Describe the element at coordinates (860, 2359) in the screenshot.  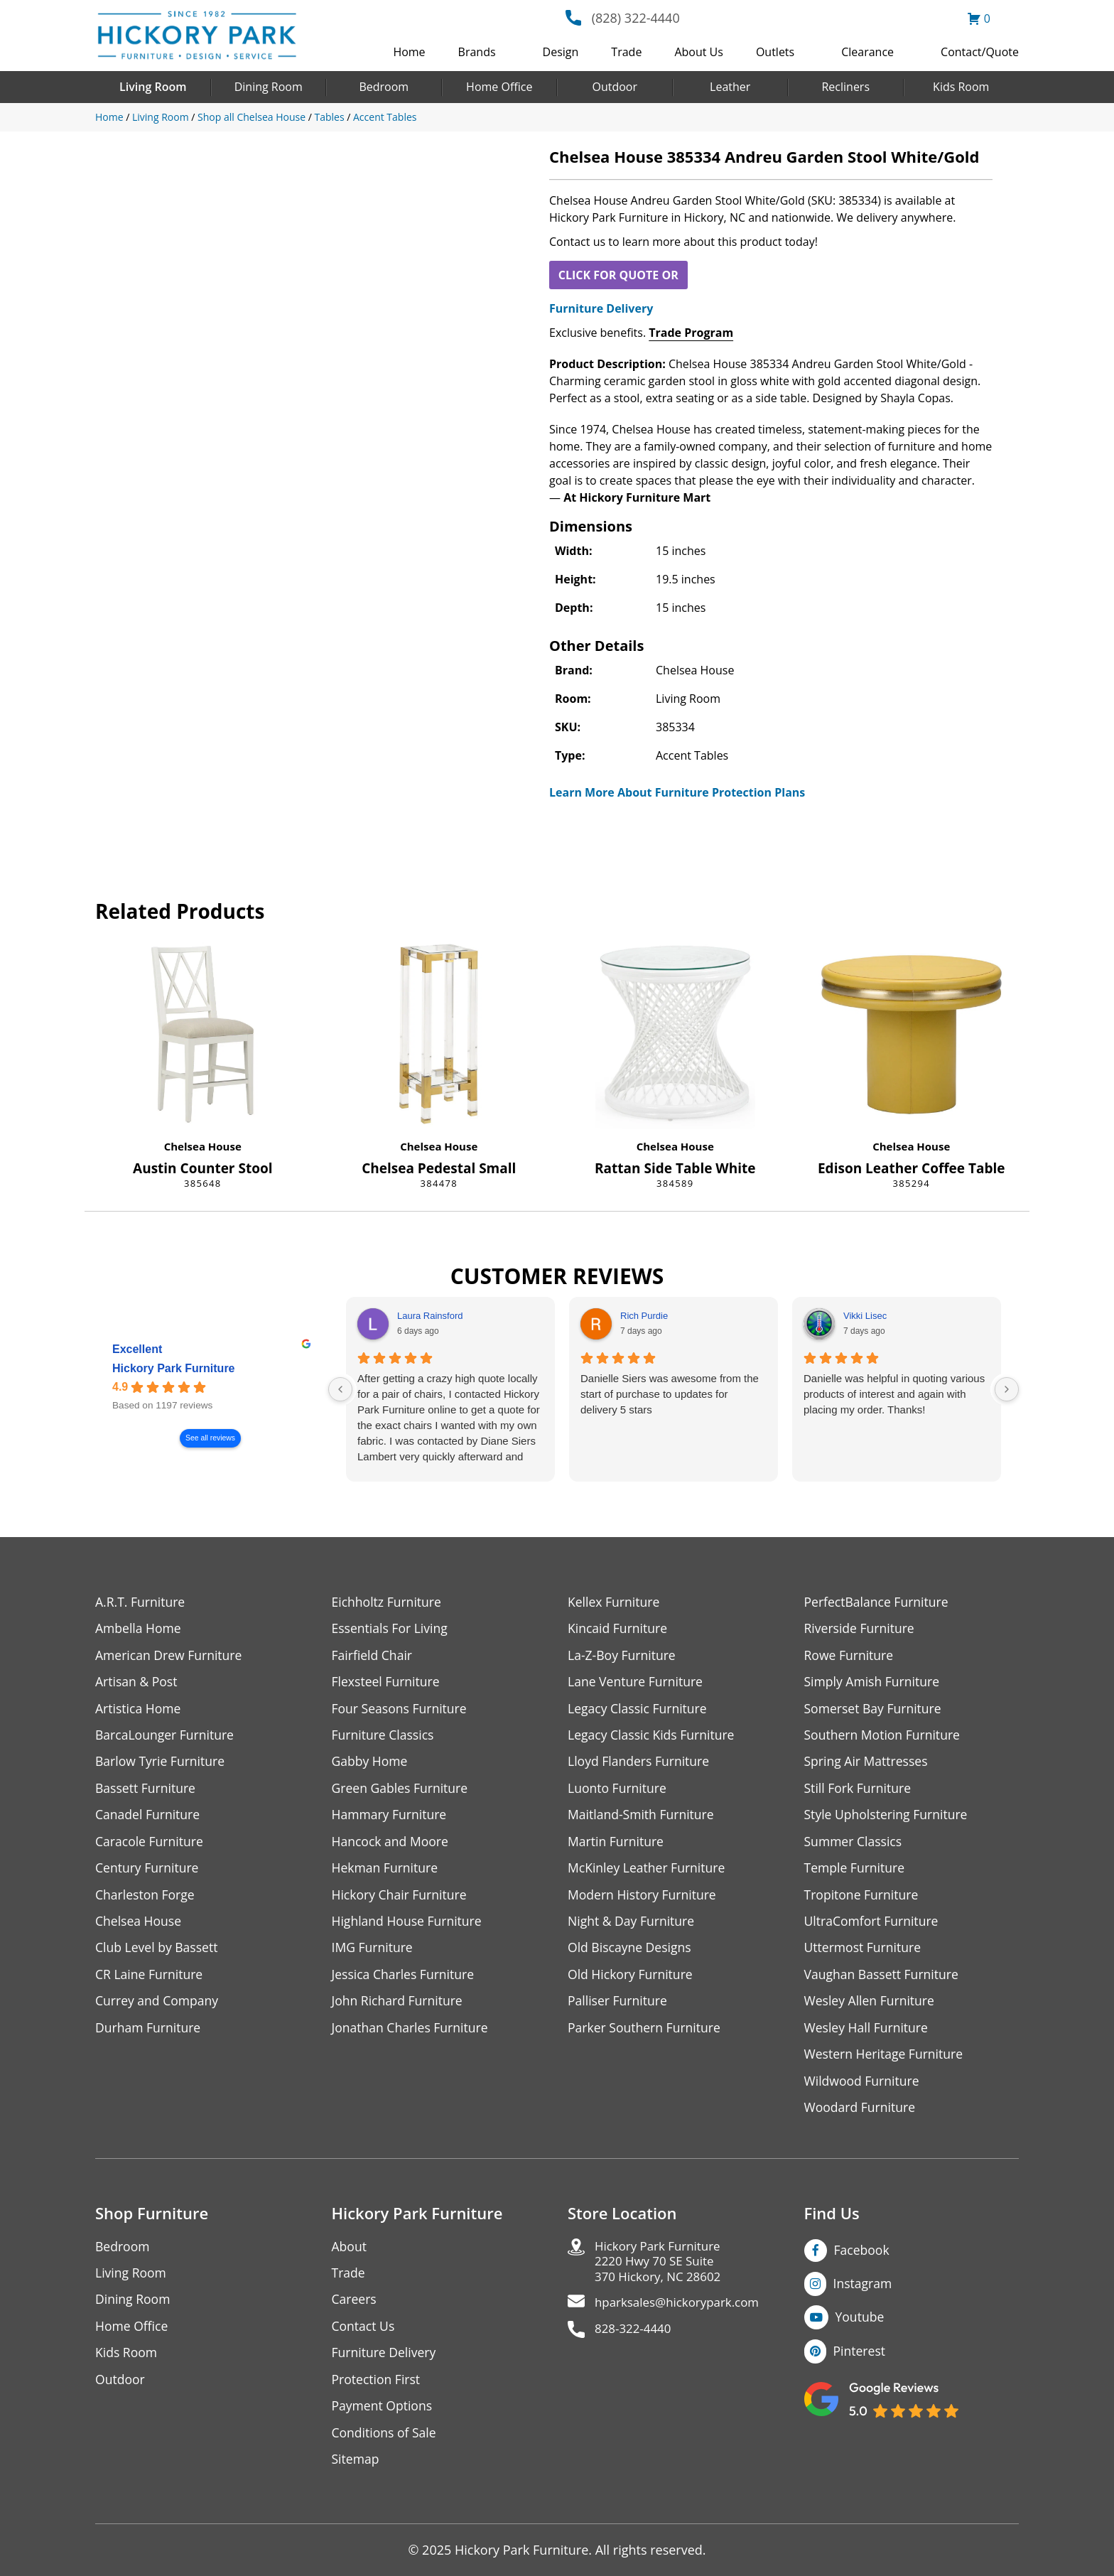
I see `Pinterest` at that location.